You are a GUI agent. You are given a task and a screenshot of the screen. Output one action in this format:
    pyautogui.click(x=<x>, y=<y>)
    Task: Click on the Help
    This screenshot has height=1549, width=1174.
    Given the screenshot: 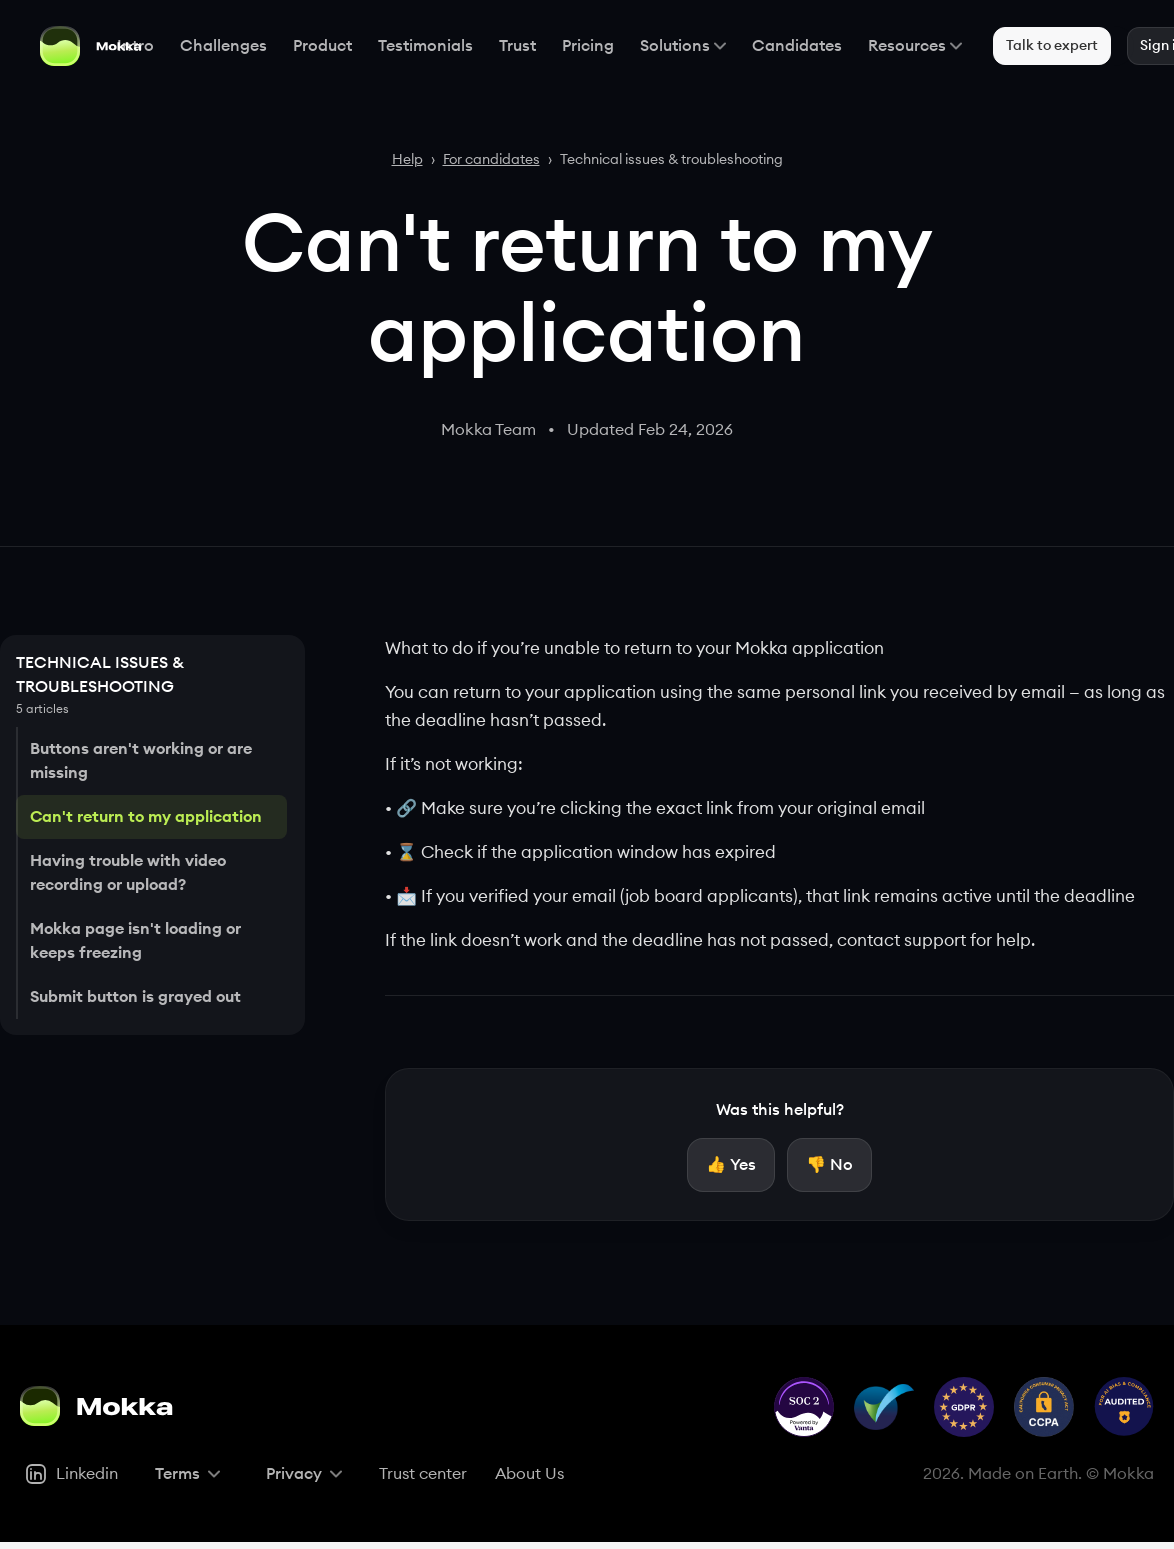 What is the action you would take?
    pyautogui.click(x=407, y=160)
    